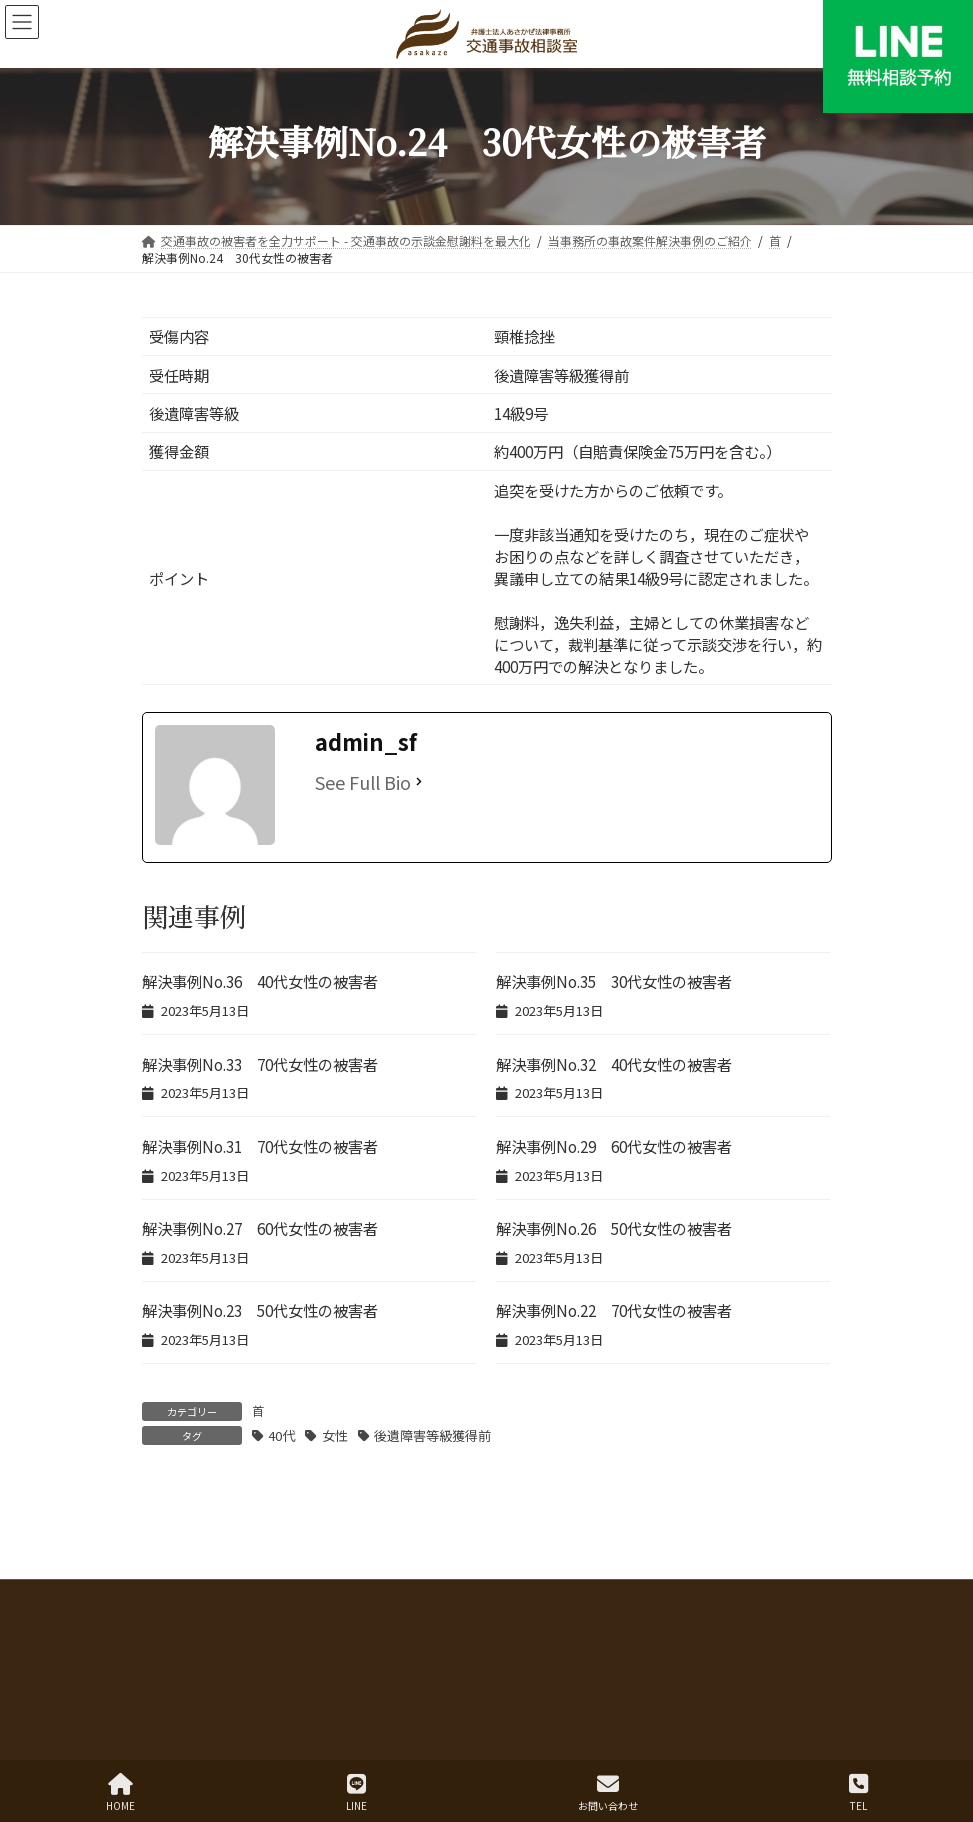 The height and width of the screenshot is (1822, 973). I want to click on むち打ち・もらい事故で後悔しないために 無料相談から賠償金獲得までの流れ, so click(486, 1621).